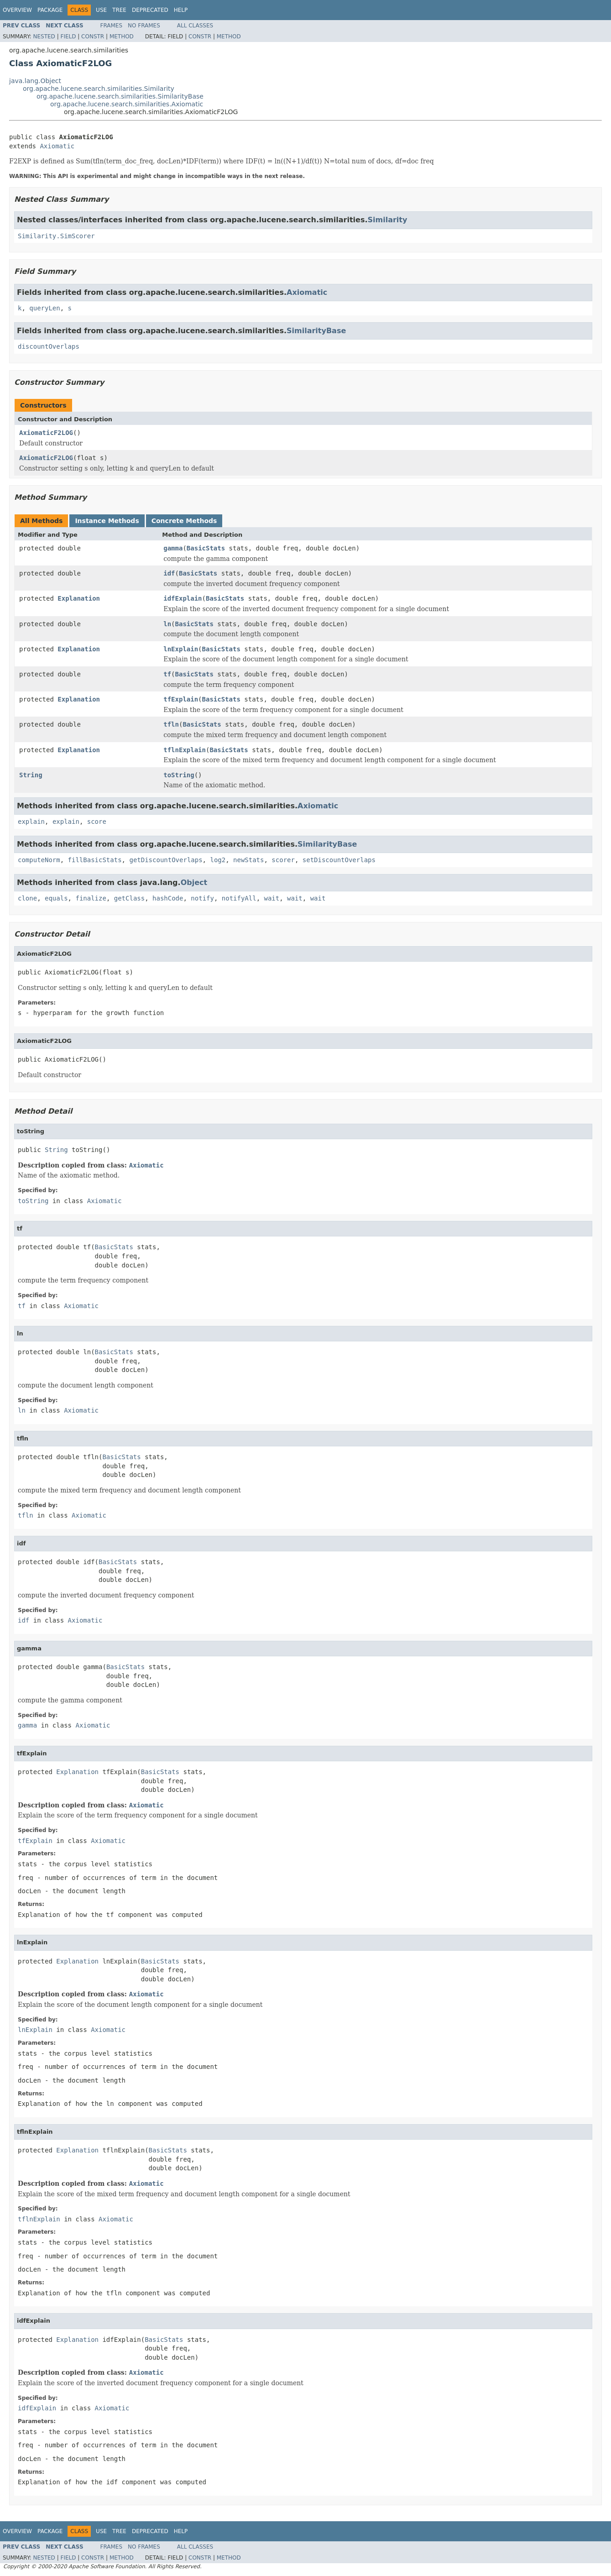 The height and width of the screenshot is (2576, 611). What do you see at coordinates (56, 236) in the screenshot?
I see `Similarity.SimScorer` at bounding box center [56, 236].